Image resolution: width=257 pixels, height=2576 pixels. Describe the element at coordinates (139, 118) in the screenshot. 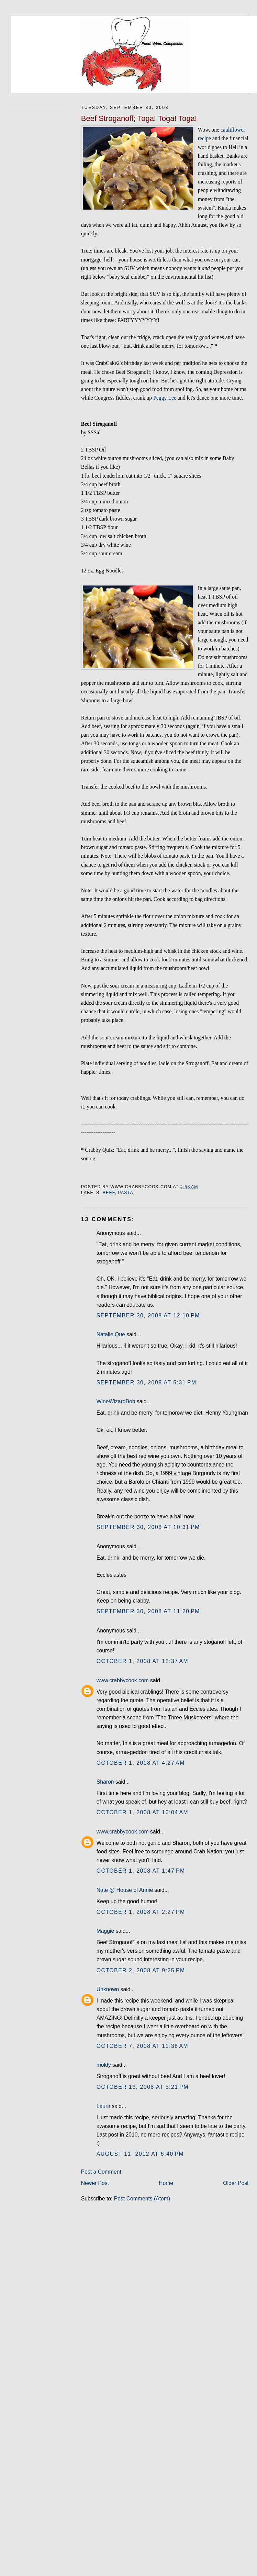

I see `Beef Stroganoff; Toga! Toga! Toga!` at that location.